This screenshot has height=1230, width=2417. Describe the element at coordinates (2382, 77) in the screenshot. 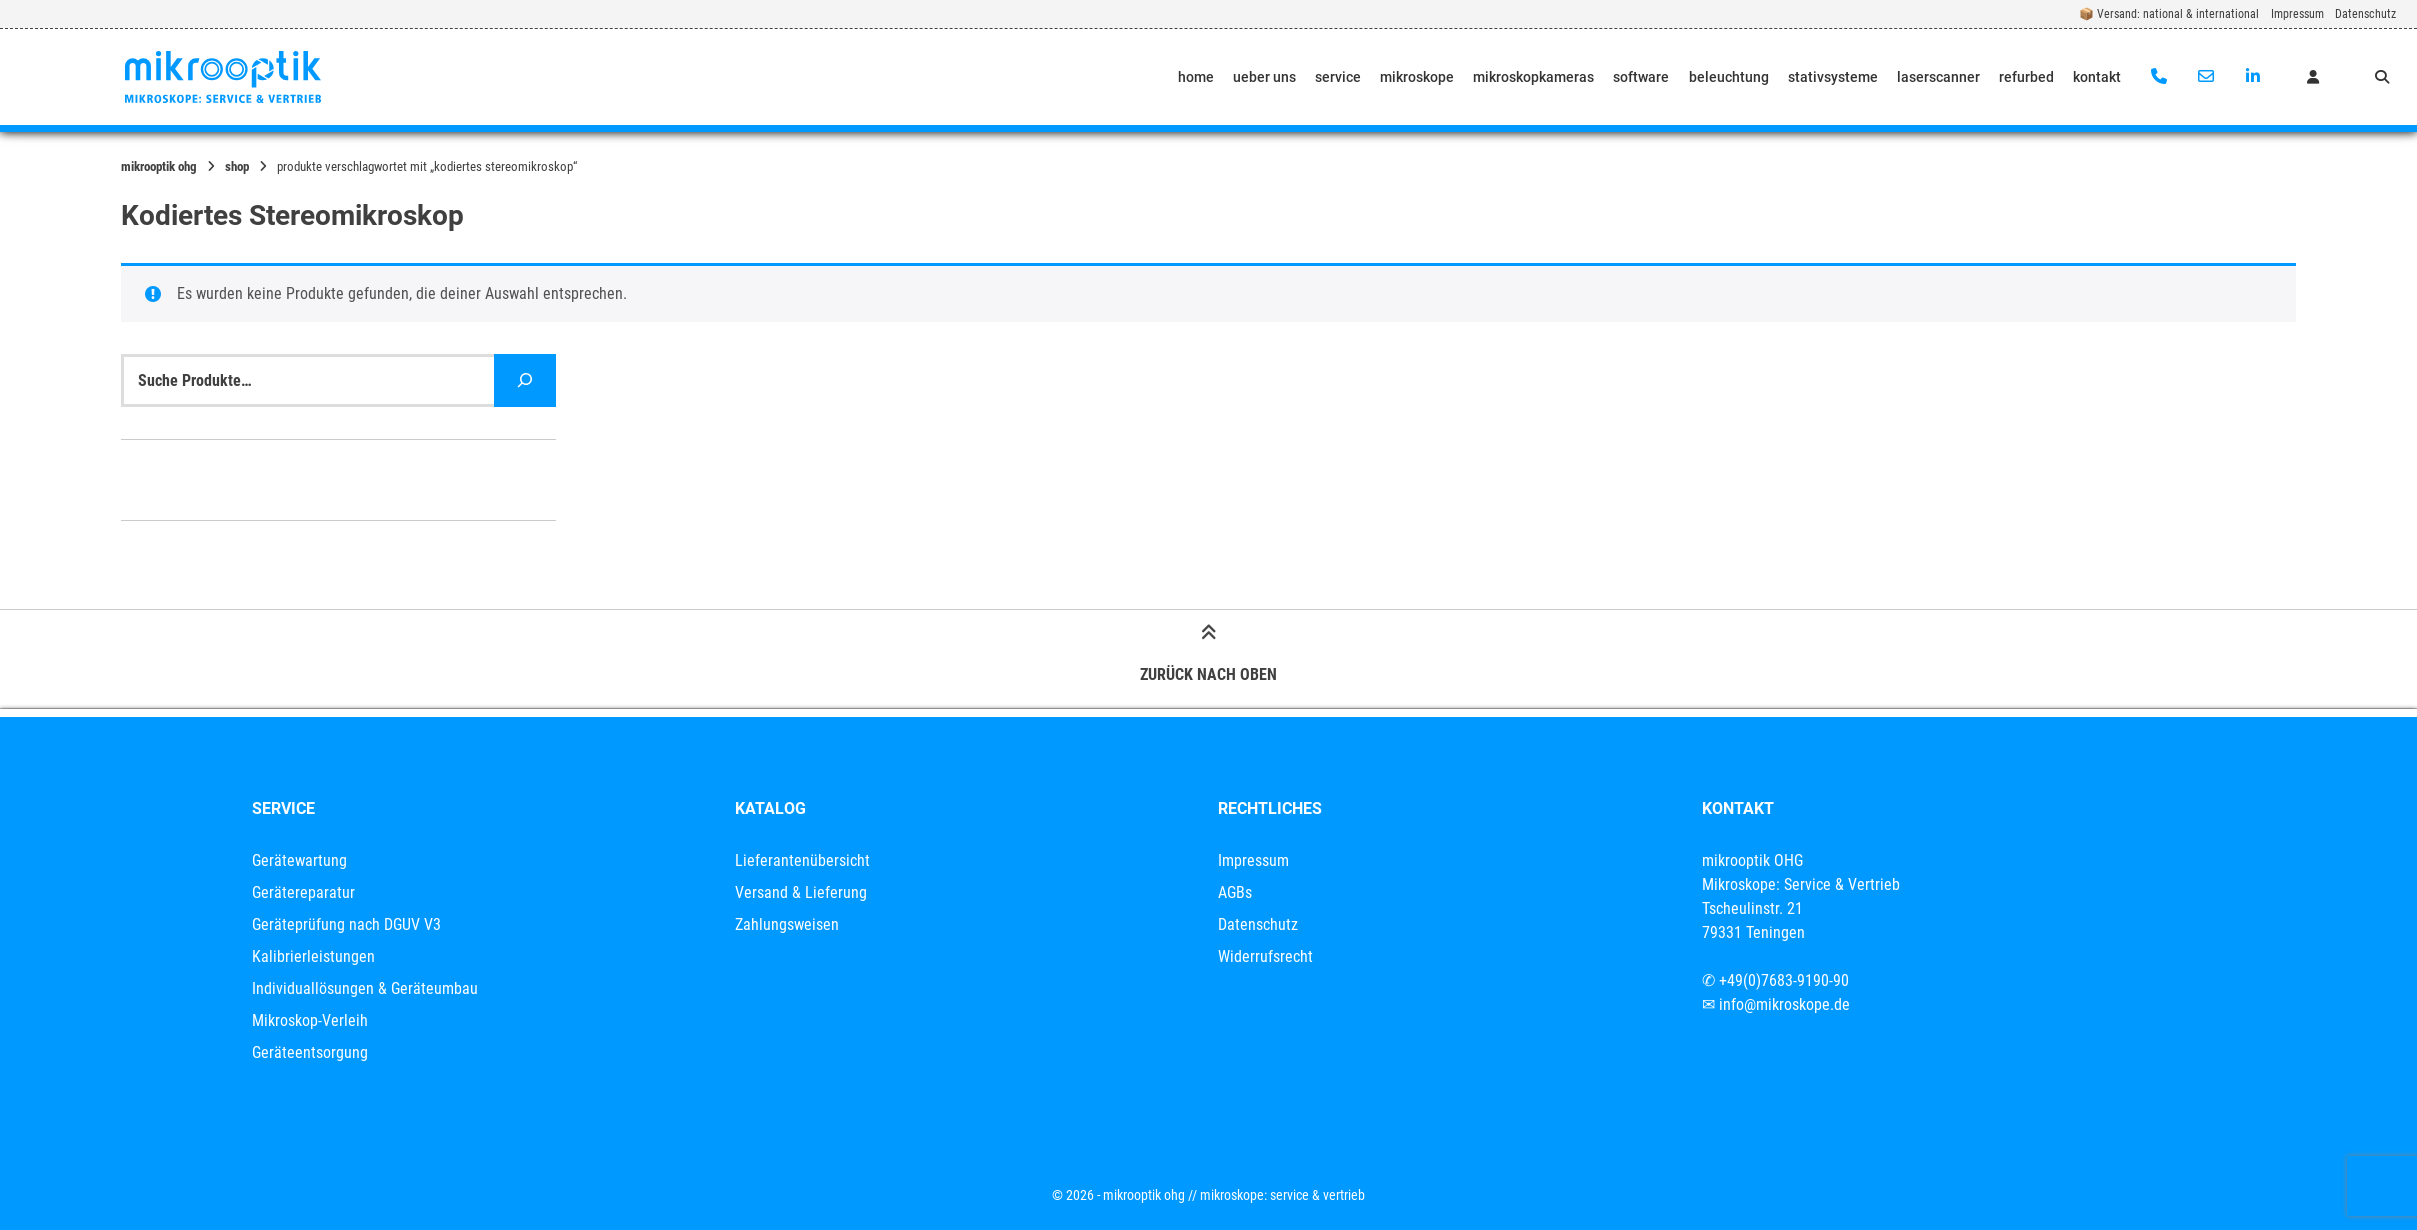

I see `[Suche öffnen]` at that location.